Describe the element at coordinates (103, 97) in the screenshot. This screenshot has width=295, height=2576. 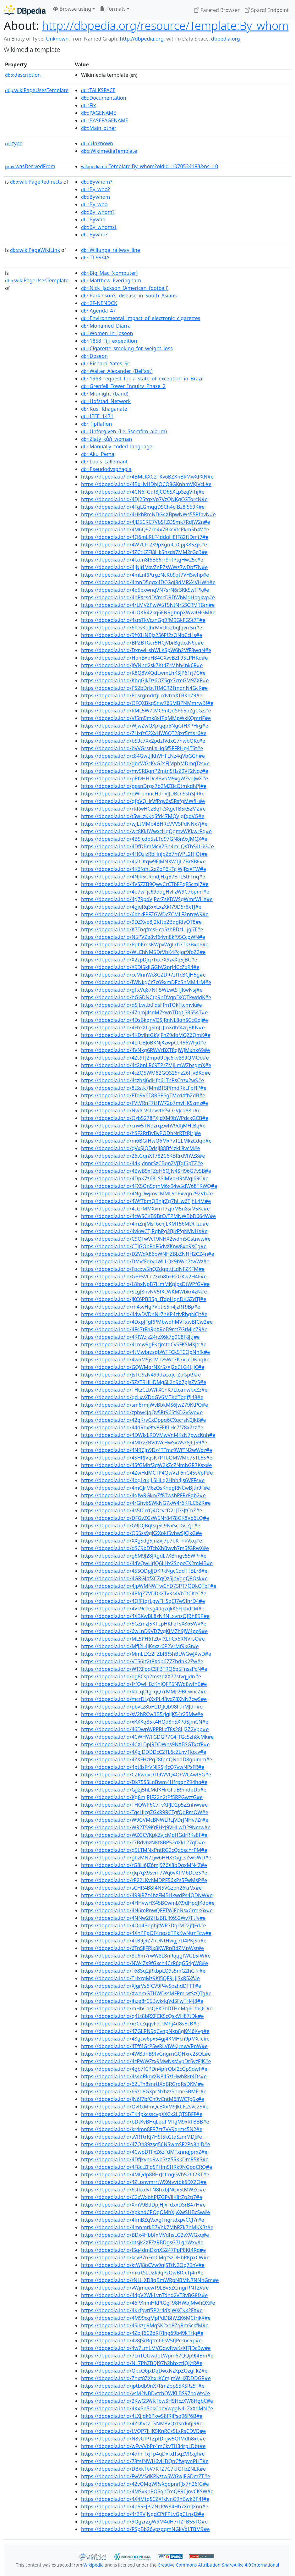
I see `:Documentation` at that location.